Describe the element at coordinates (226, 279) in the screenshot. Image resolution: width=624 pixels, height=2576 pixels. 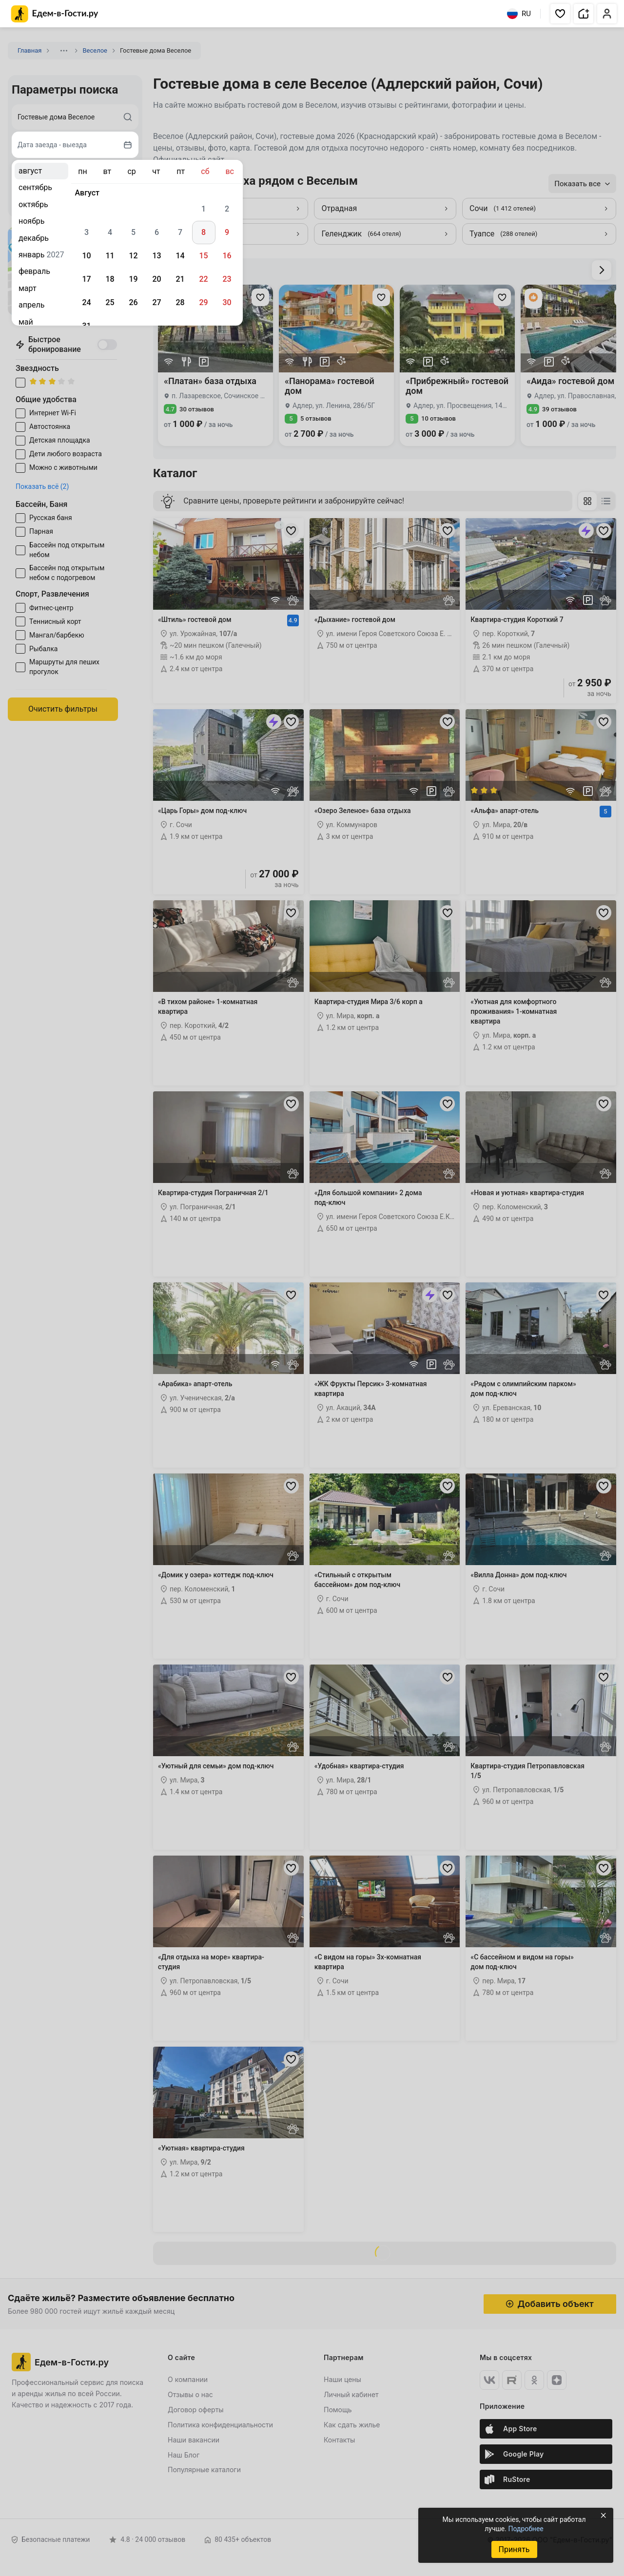
I see `23 [gridcell]` at that location.